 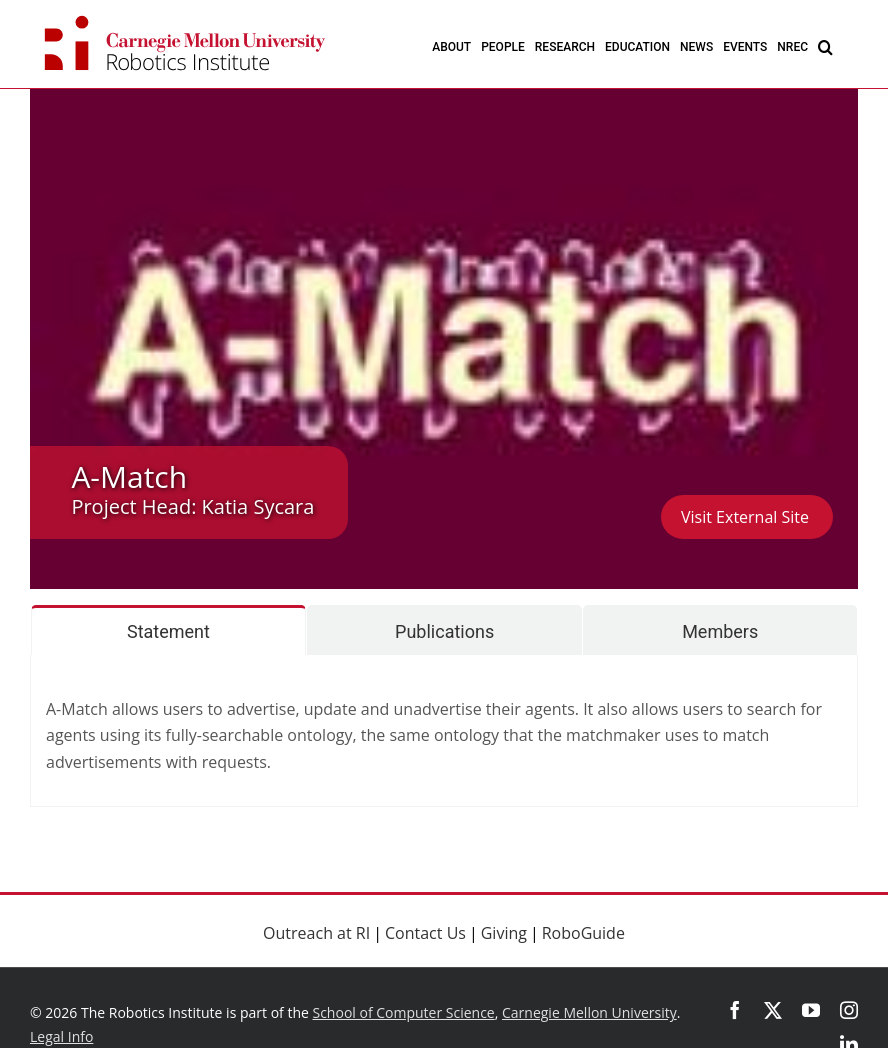 I want to click on Giving, so click(x=504, y=933).